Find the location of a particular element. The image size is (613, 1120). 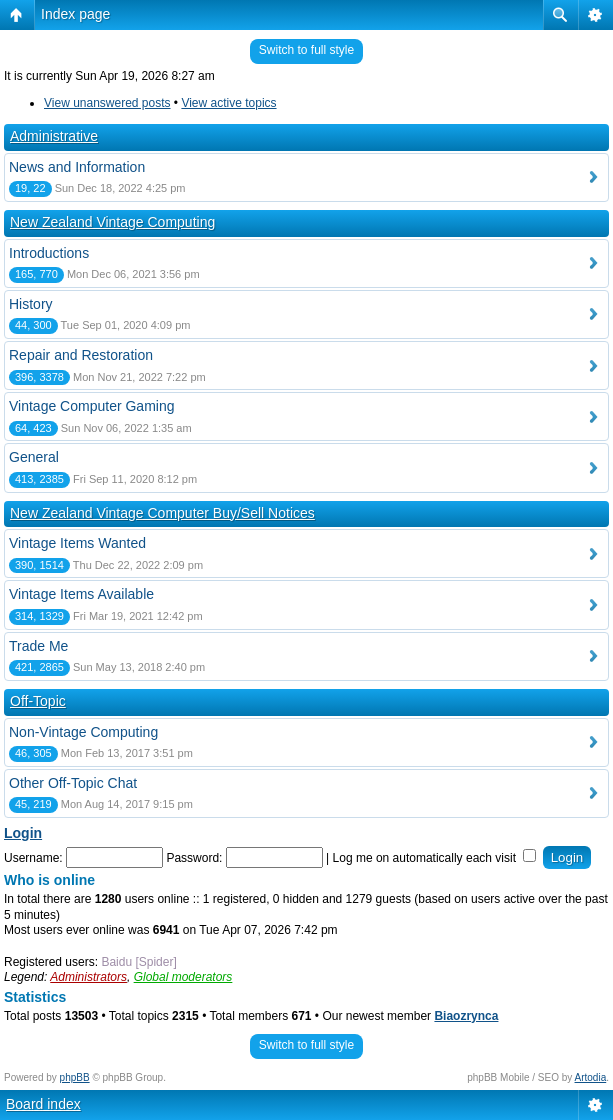

Repair and Restoration is located at coordinates (81, 355).